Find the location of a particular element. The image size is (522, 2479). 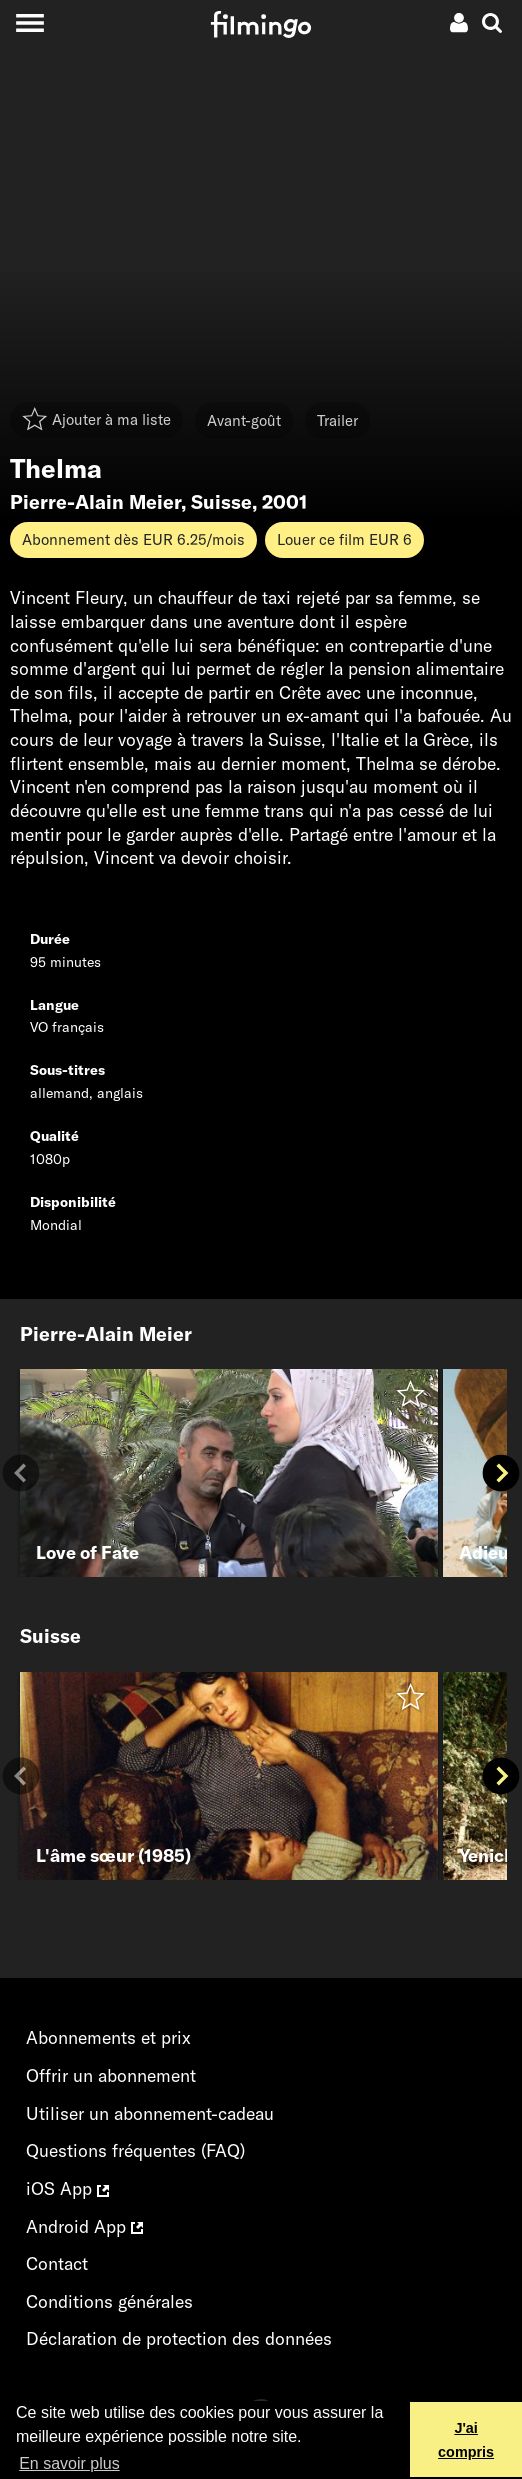

Déclaration de protection des données is located at coordinates (179, 2338).